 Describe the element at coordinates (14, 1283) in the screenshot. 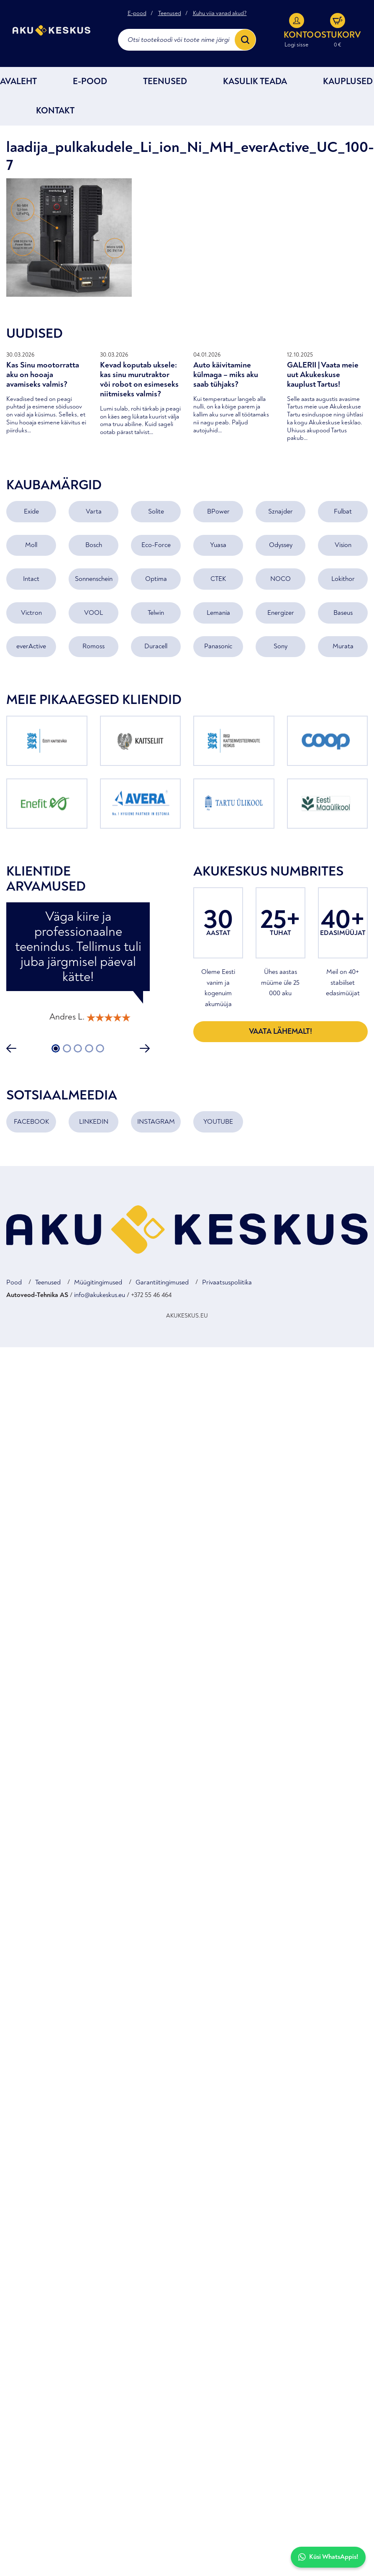

I see `Pood` at that location.